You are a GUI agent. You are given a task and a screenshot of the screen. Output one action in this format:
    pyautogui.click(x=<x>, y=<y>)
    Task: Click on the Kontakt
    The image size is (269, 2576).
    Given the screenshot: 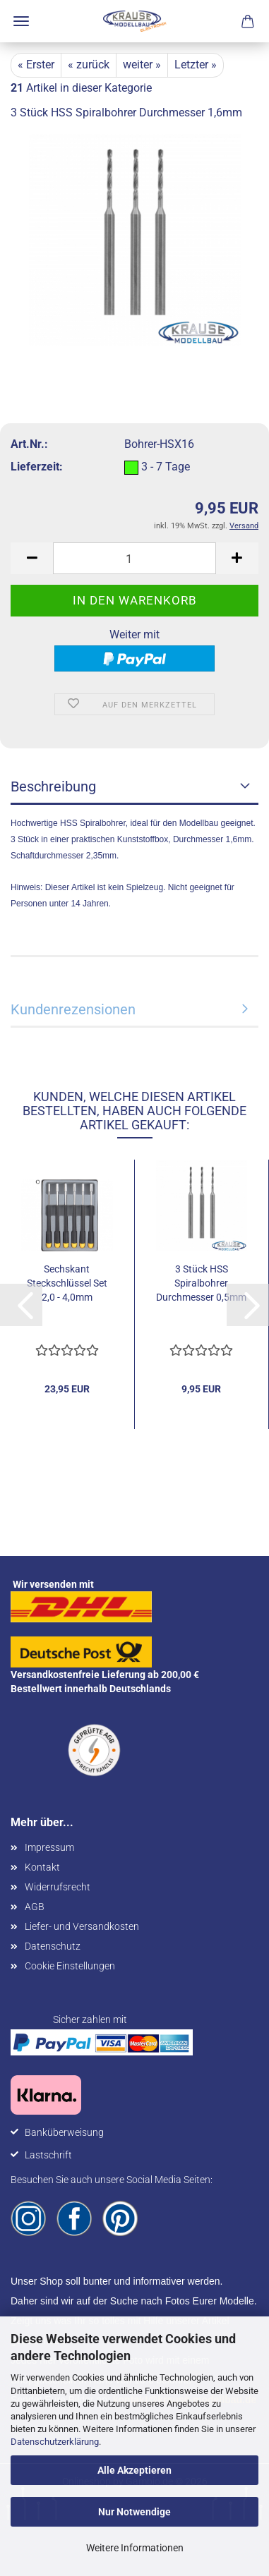 What is the action you would take?
    pyautogui.click(x=42, y=1867)
    